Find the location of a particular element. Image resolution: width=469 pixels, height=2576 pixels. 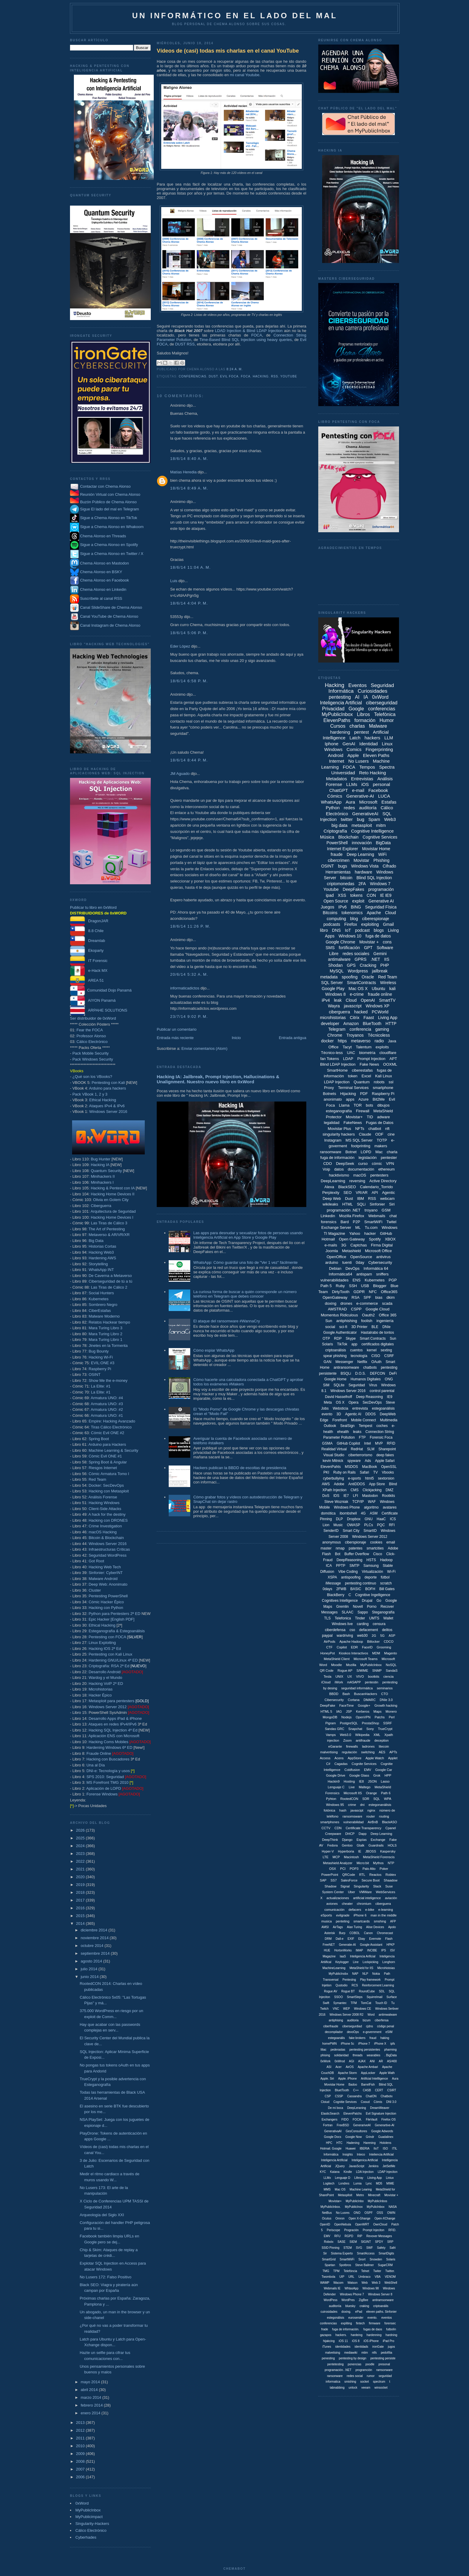

aviación is located at coordinates (391, 1898).